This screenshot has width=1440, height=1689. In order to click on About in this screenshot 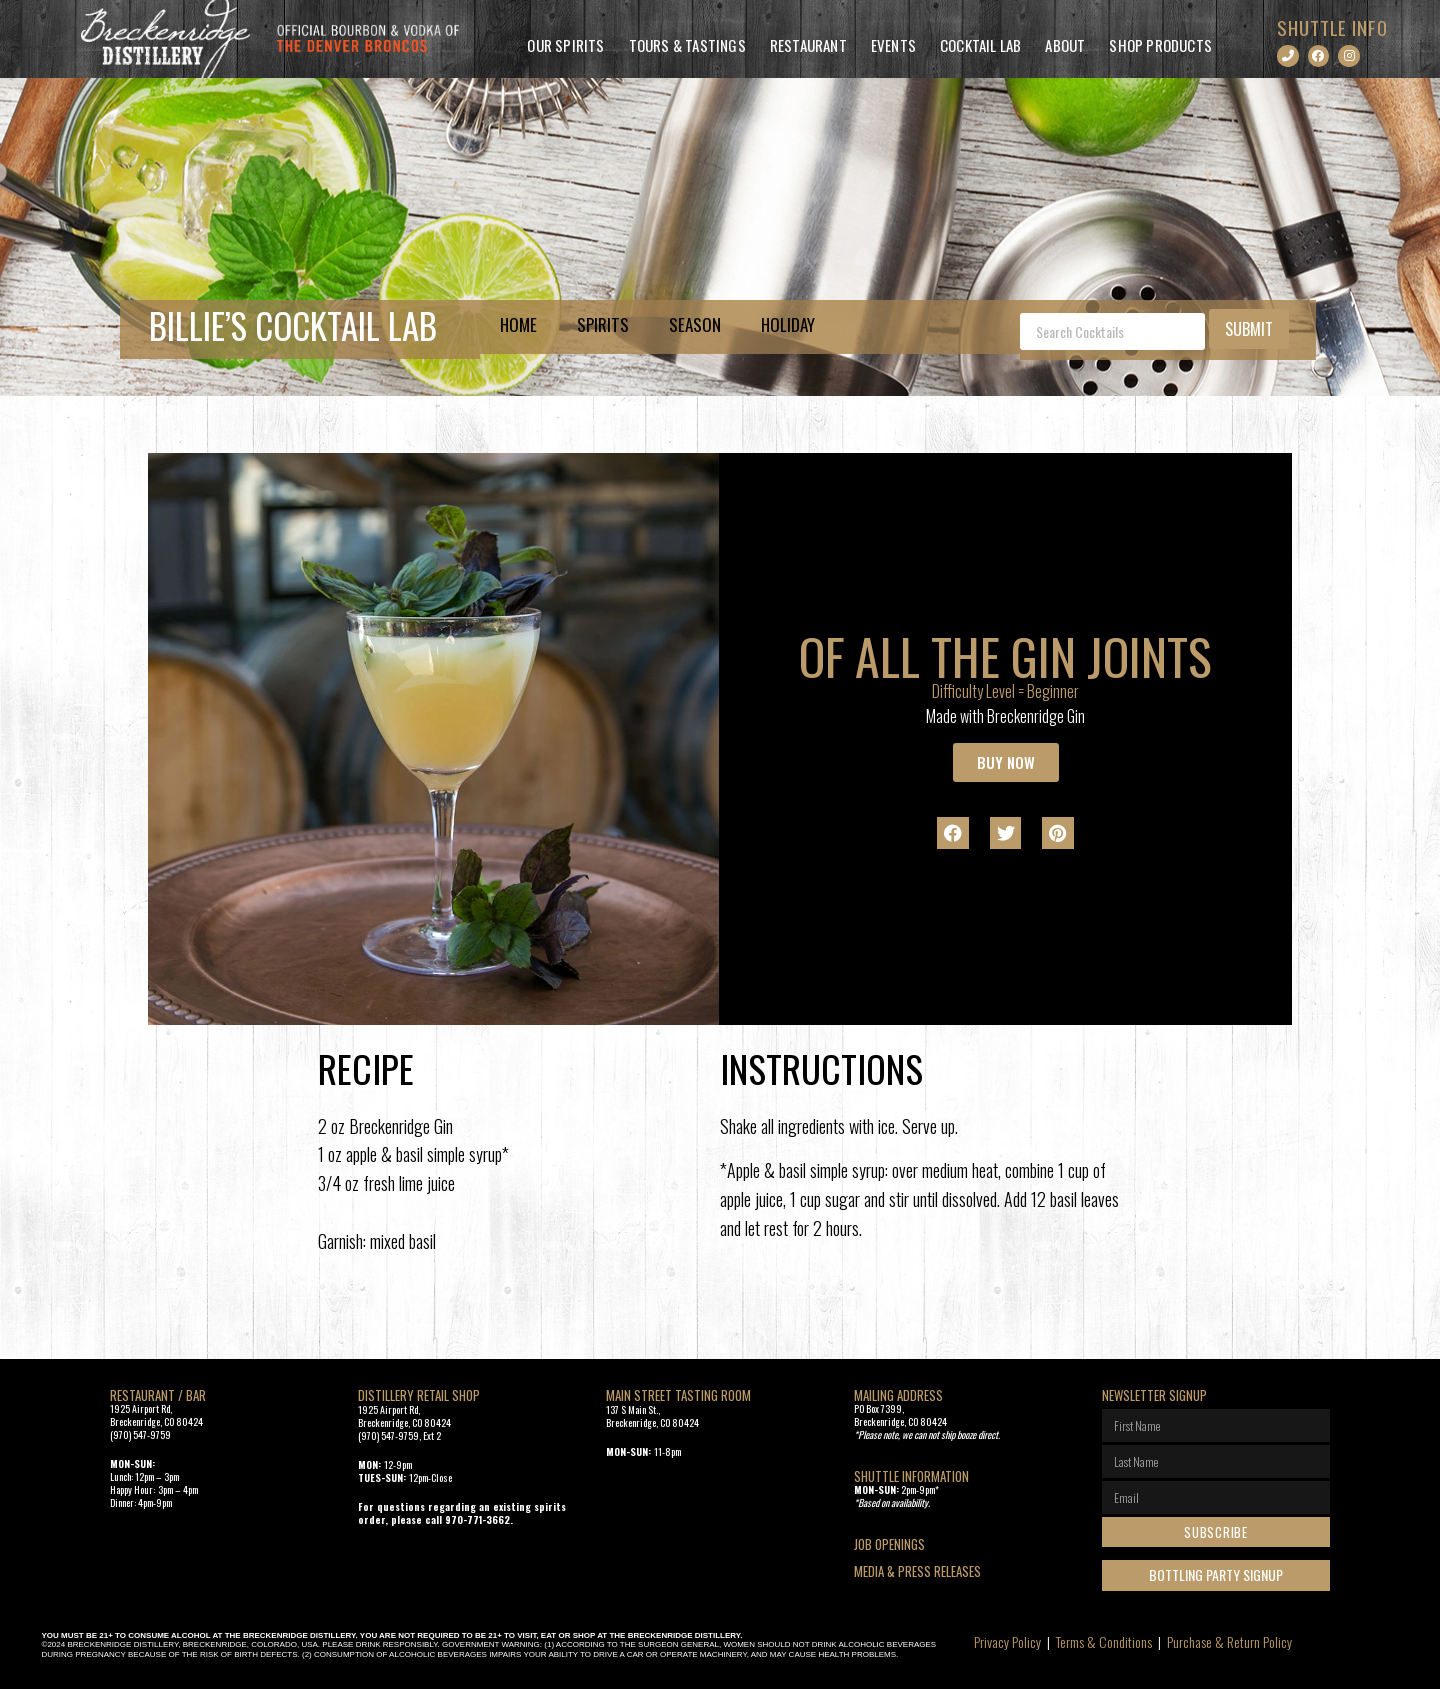, I will do `click(1065, 45)`.